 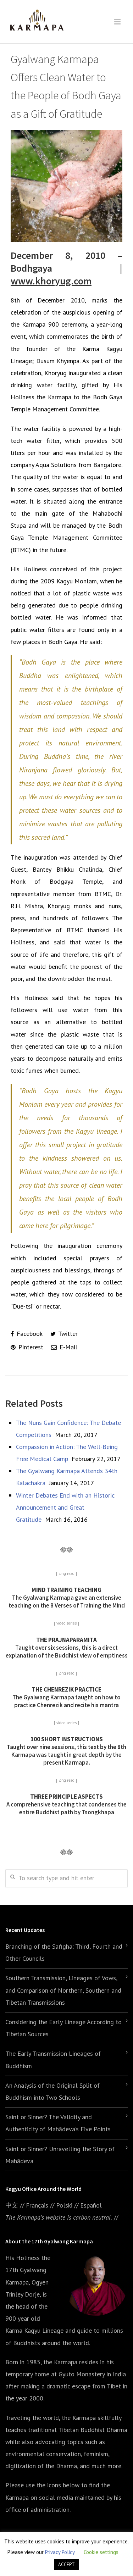 I want to click on Considering the Early Lineage According to Tibetan Sources, so click(x=63, y=2028).